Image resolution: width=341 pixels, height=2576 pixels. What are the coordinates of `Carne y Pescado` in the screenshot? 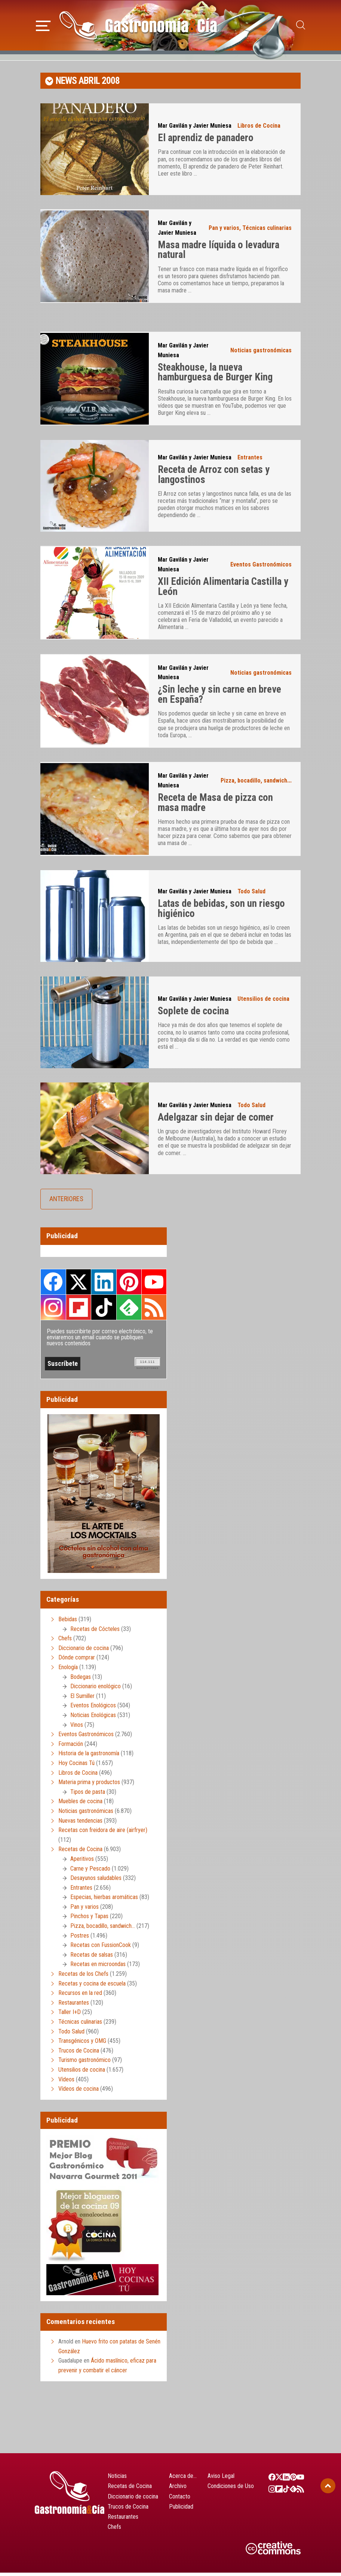 It's located at (90, 1871).